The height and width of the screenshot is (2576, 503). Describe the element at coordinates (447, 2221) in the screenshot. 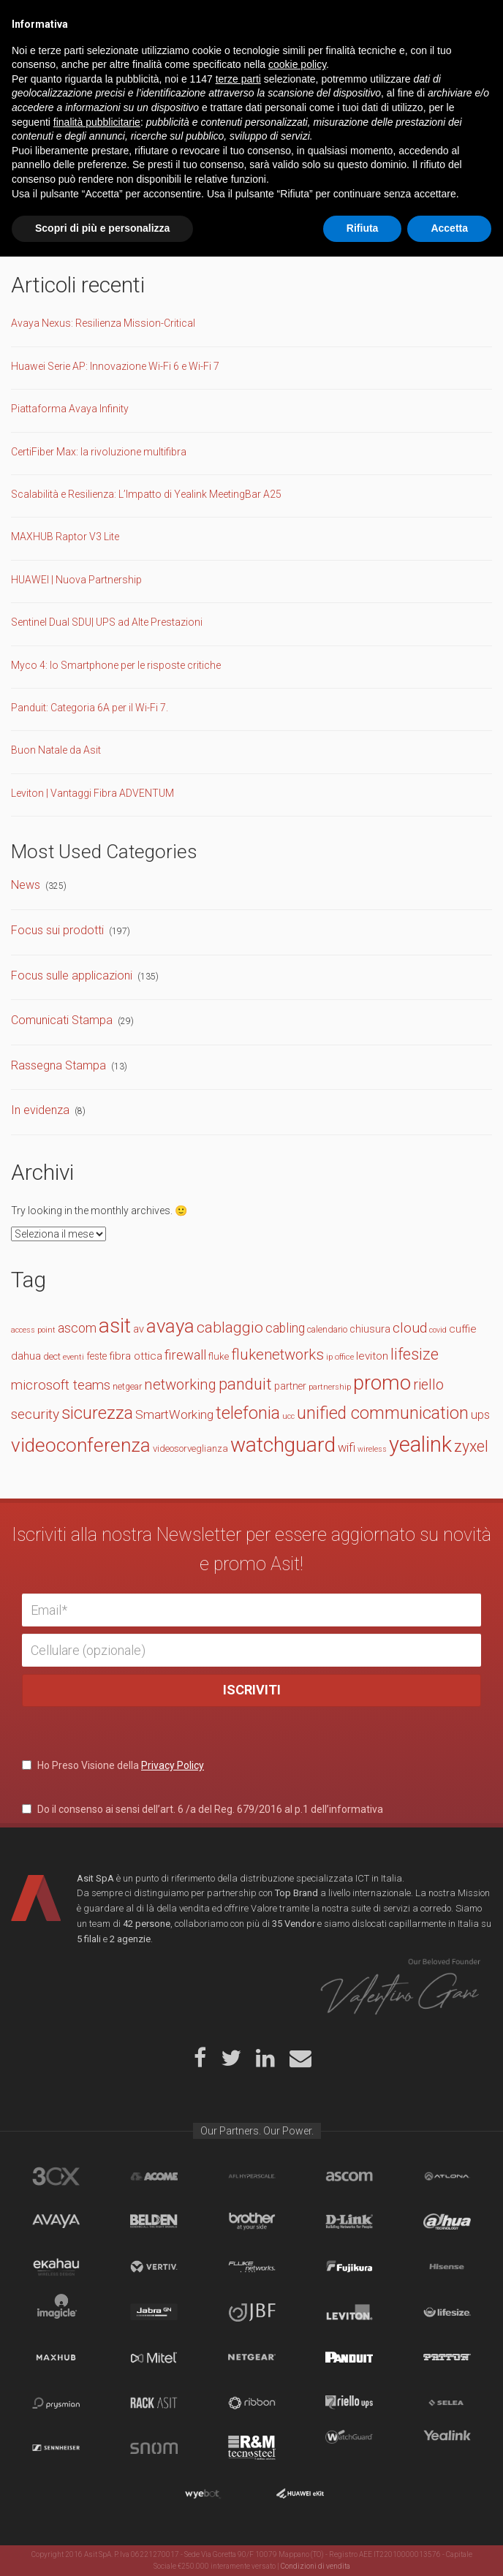

I see `Dahua` at that location.